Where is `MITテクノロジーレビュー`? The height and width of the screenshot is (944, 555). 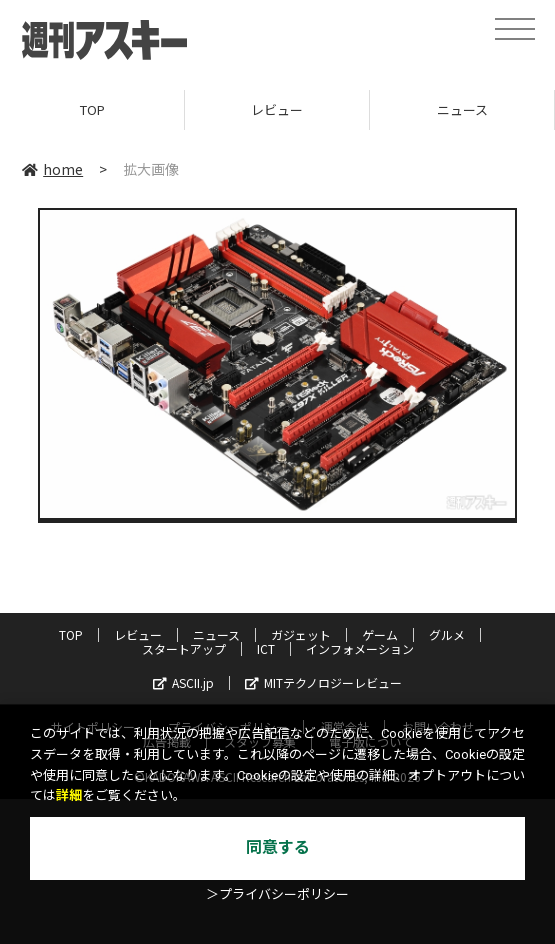
MITテクノロジーレビュー is located at coordinates (323, 682).